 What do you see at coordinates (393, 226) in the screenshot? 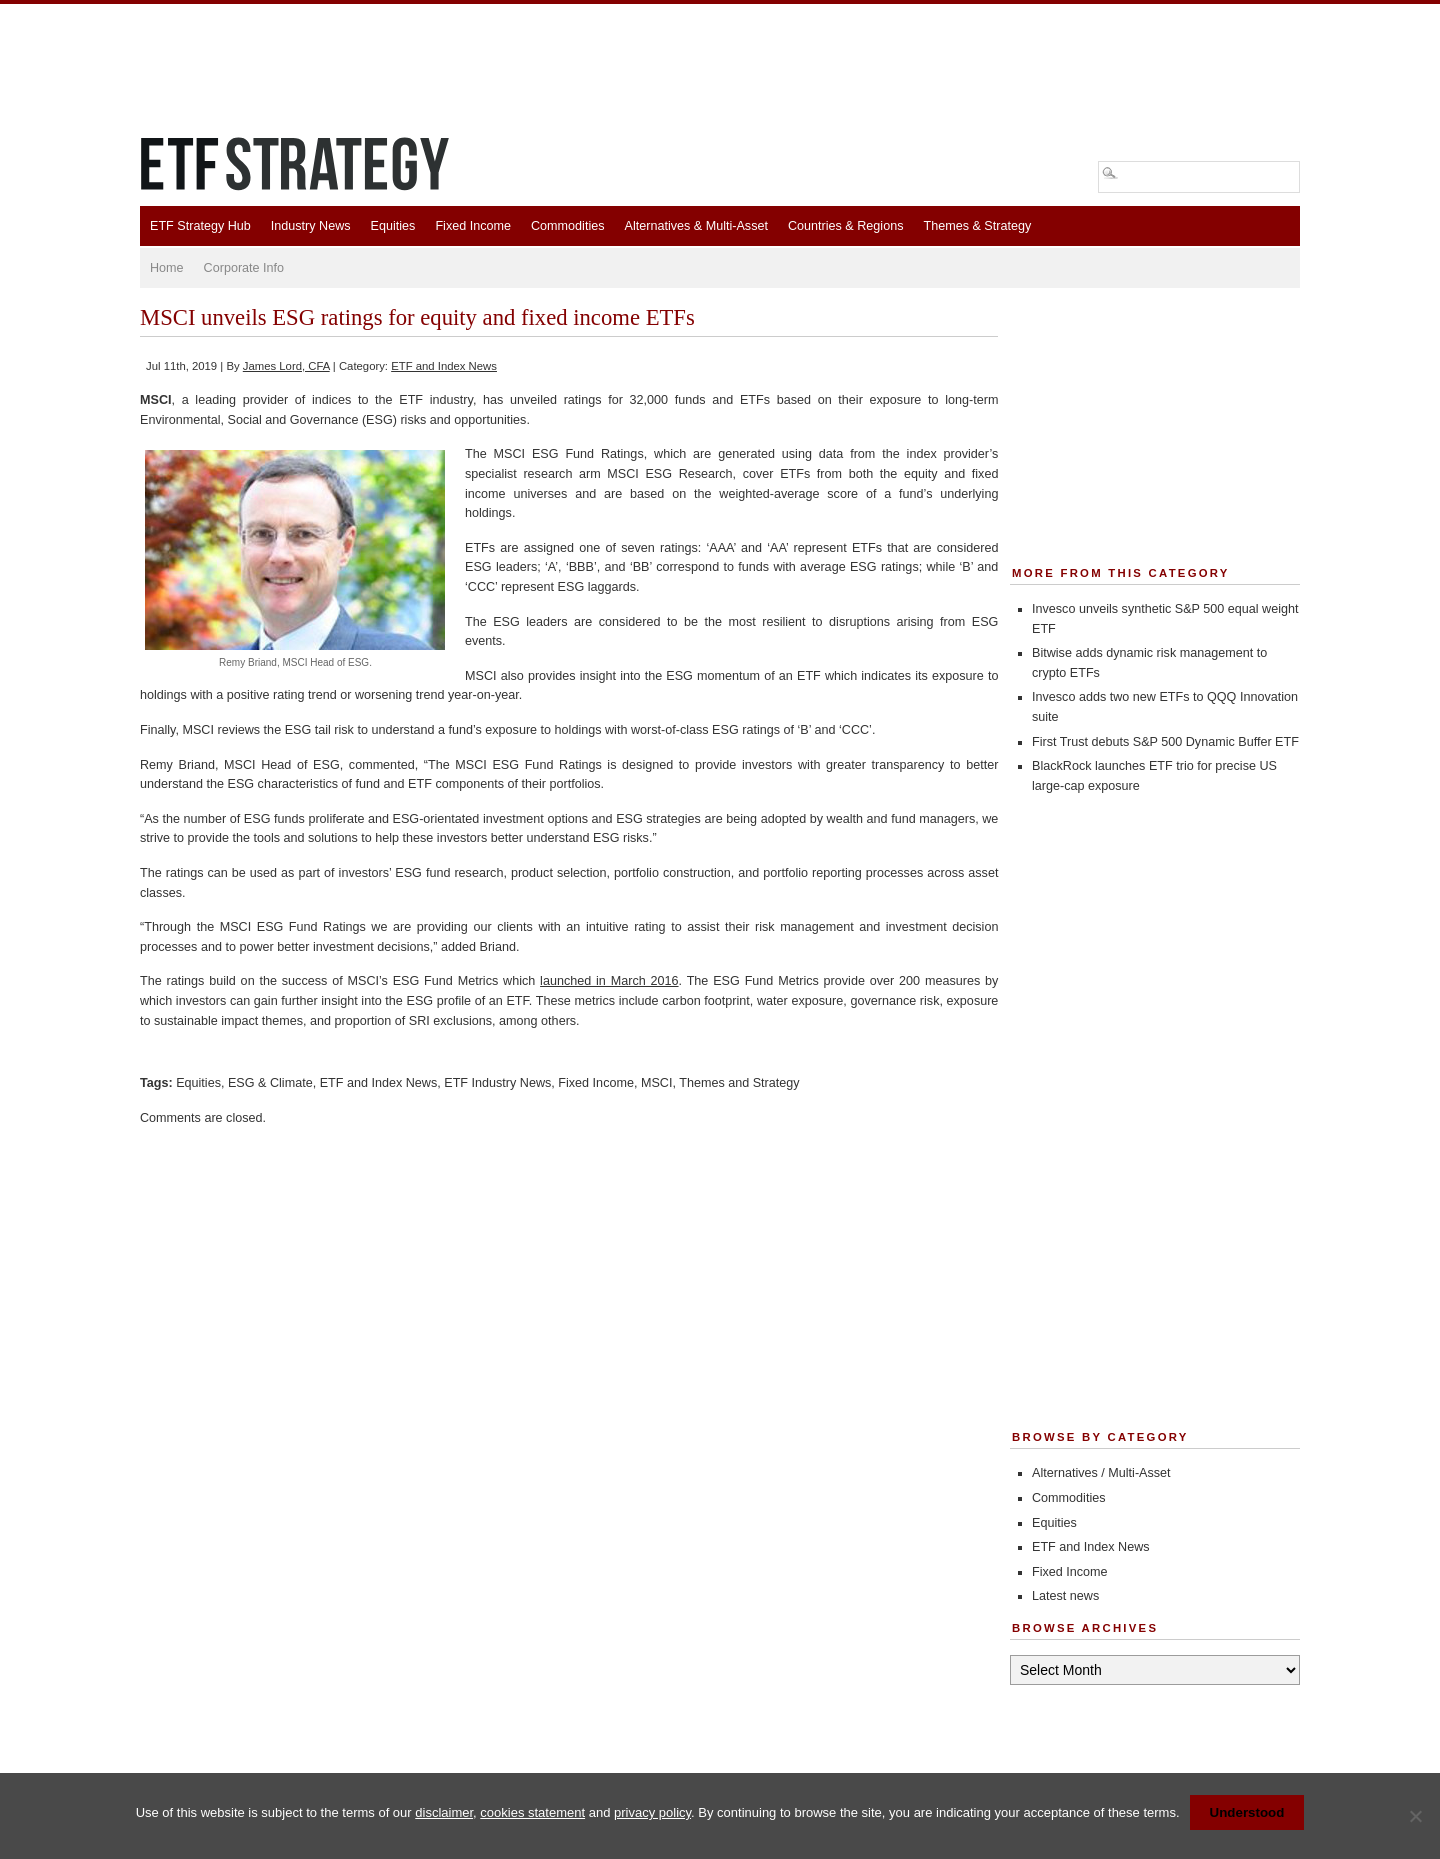
I see `Equities` at bounding box center [393, 226].